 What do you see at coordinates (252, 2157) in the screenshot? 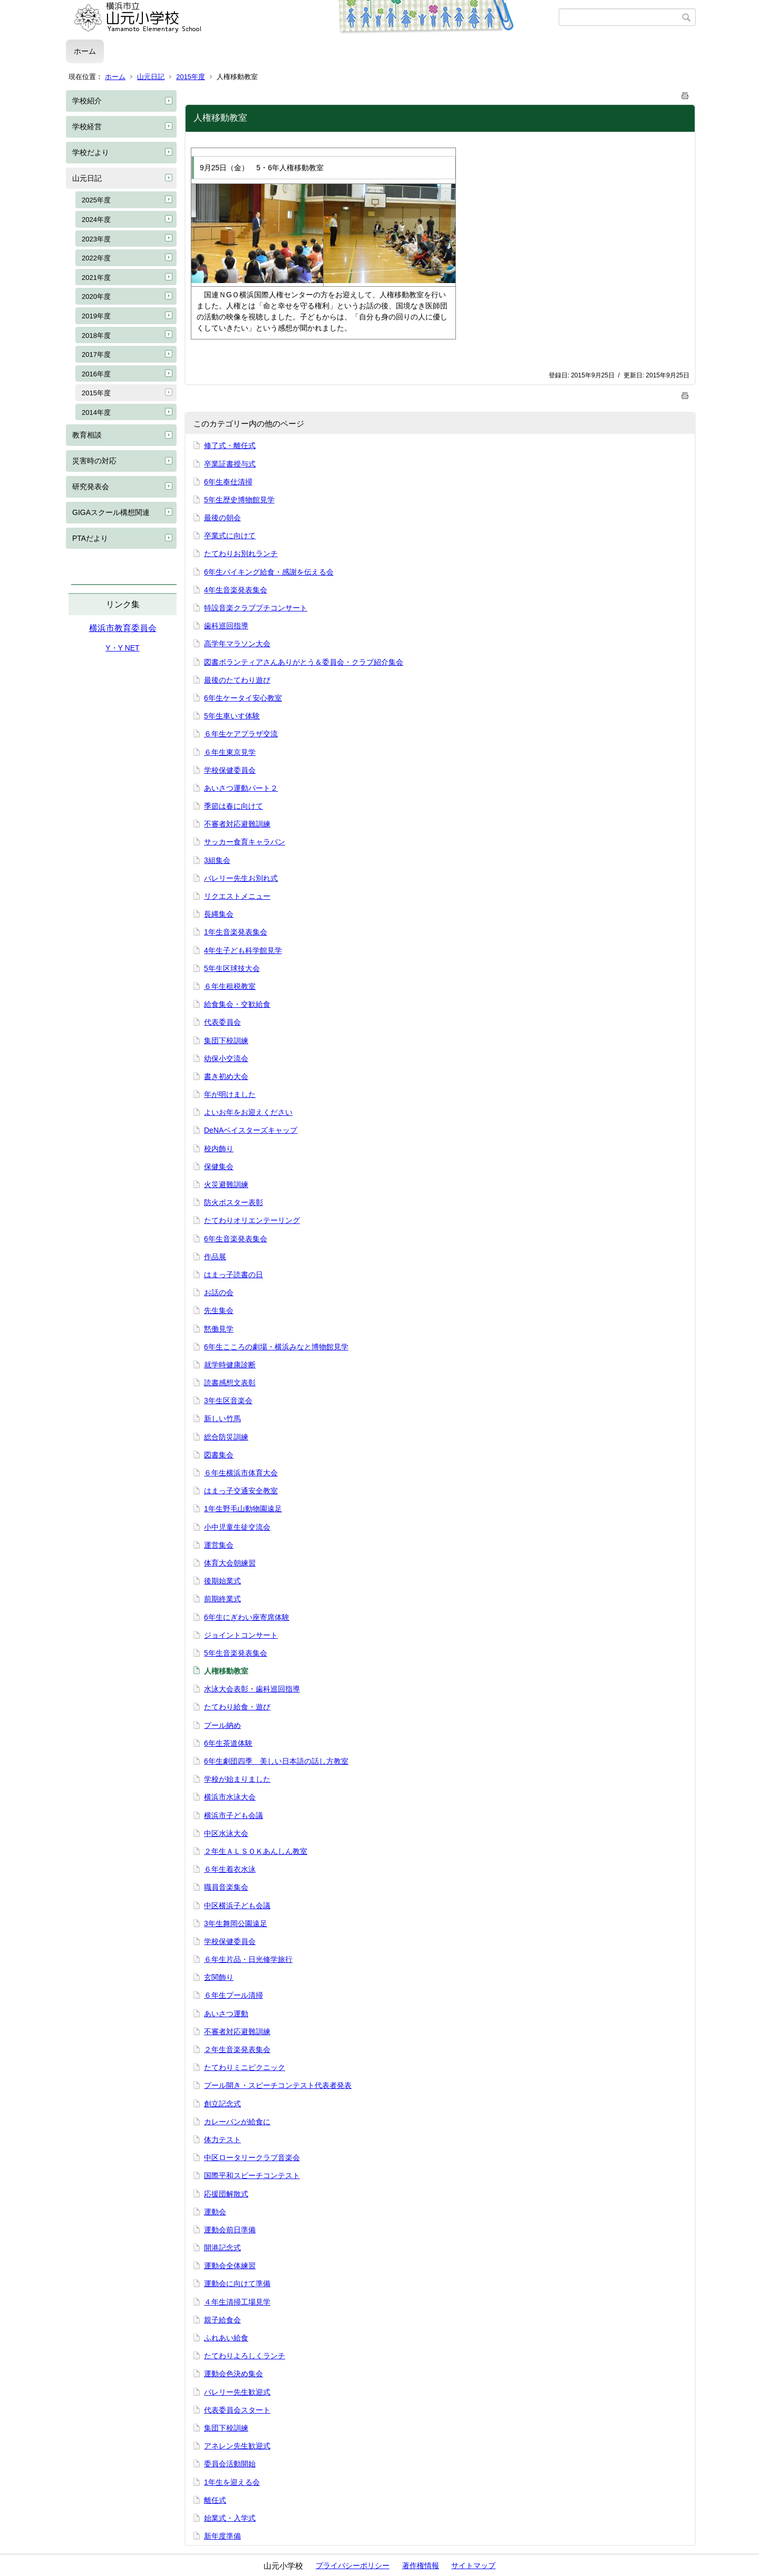
I see `中区ロータリークラブ音楽会` at bounding box center [252, 2157].